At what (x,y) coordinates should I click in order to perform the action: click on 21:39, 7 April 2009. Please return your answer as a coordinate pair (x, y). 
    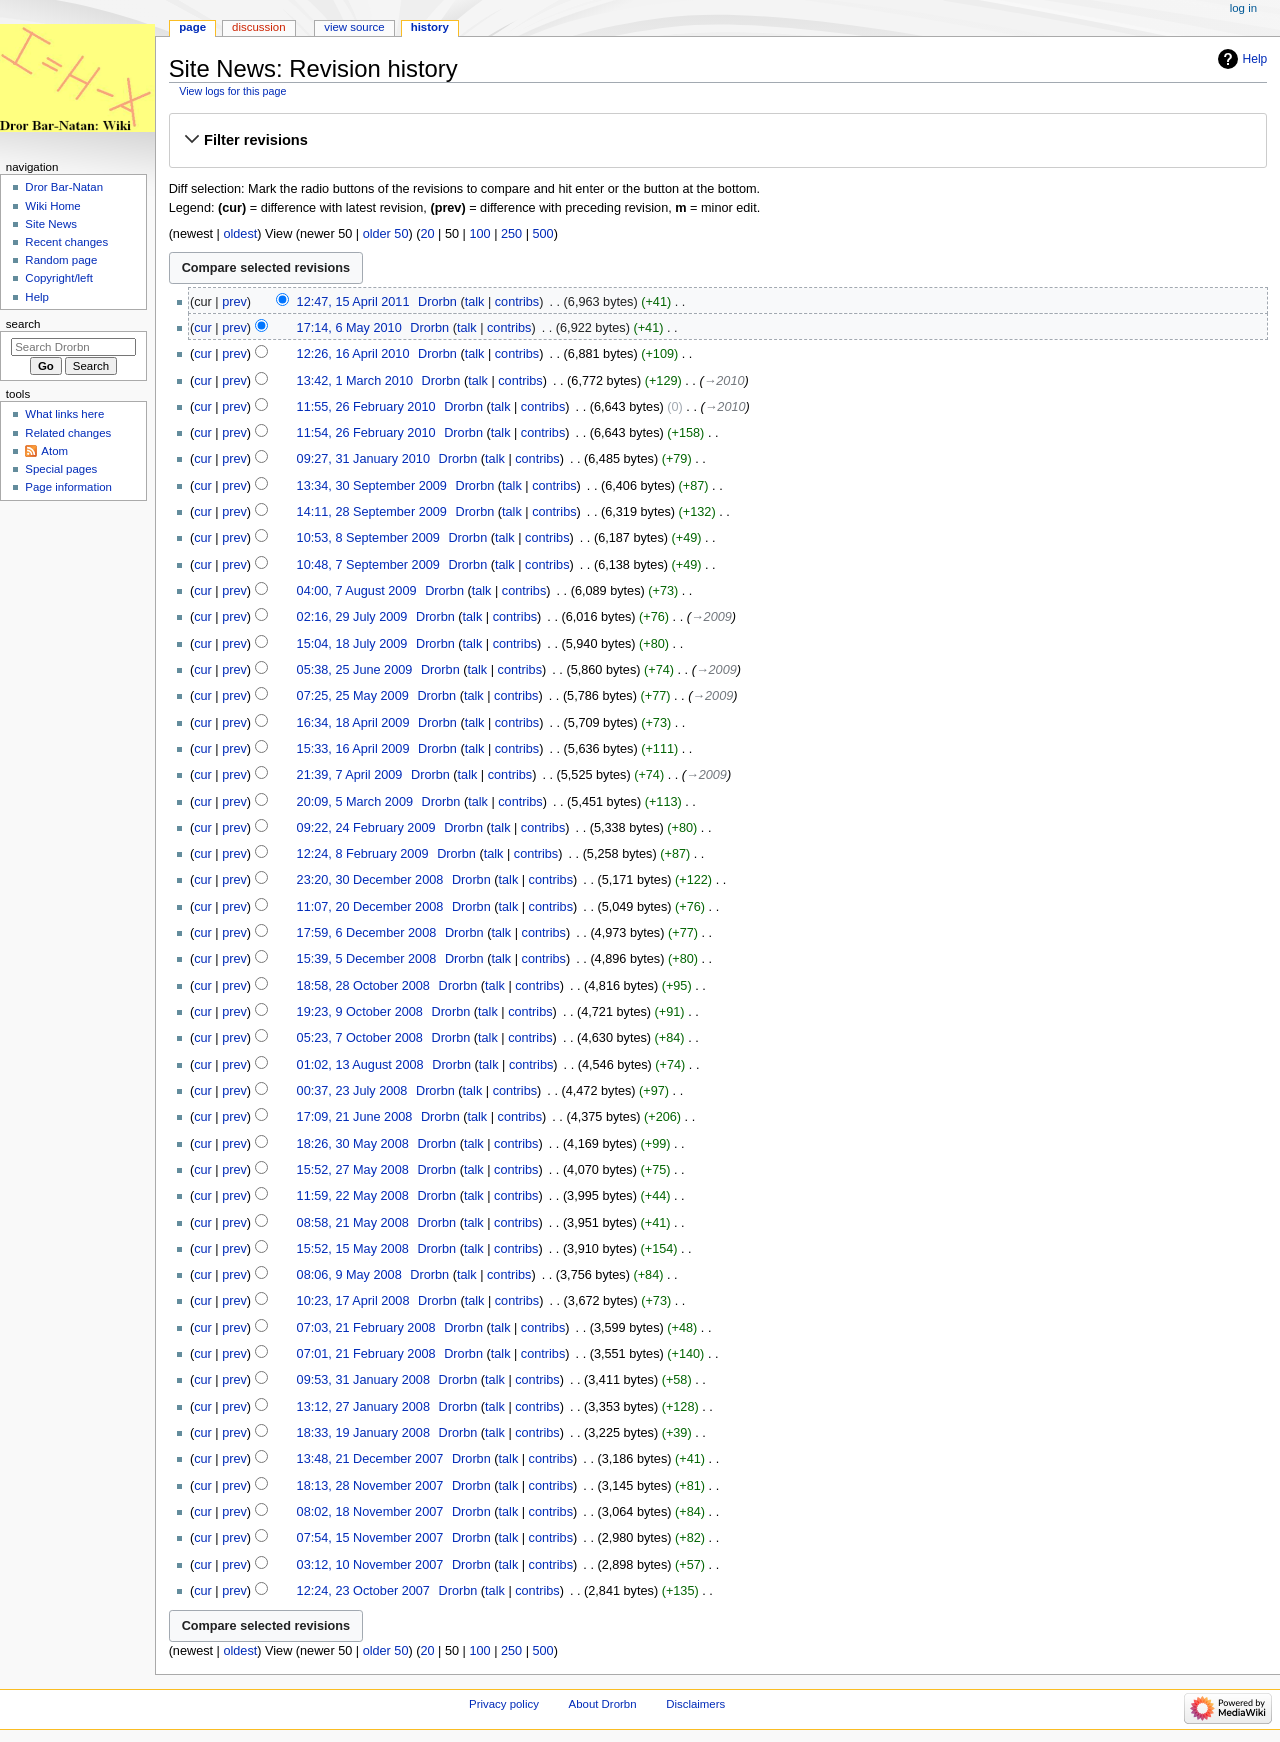
    Looking at the image, I should click on (350, 775).